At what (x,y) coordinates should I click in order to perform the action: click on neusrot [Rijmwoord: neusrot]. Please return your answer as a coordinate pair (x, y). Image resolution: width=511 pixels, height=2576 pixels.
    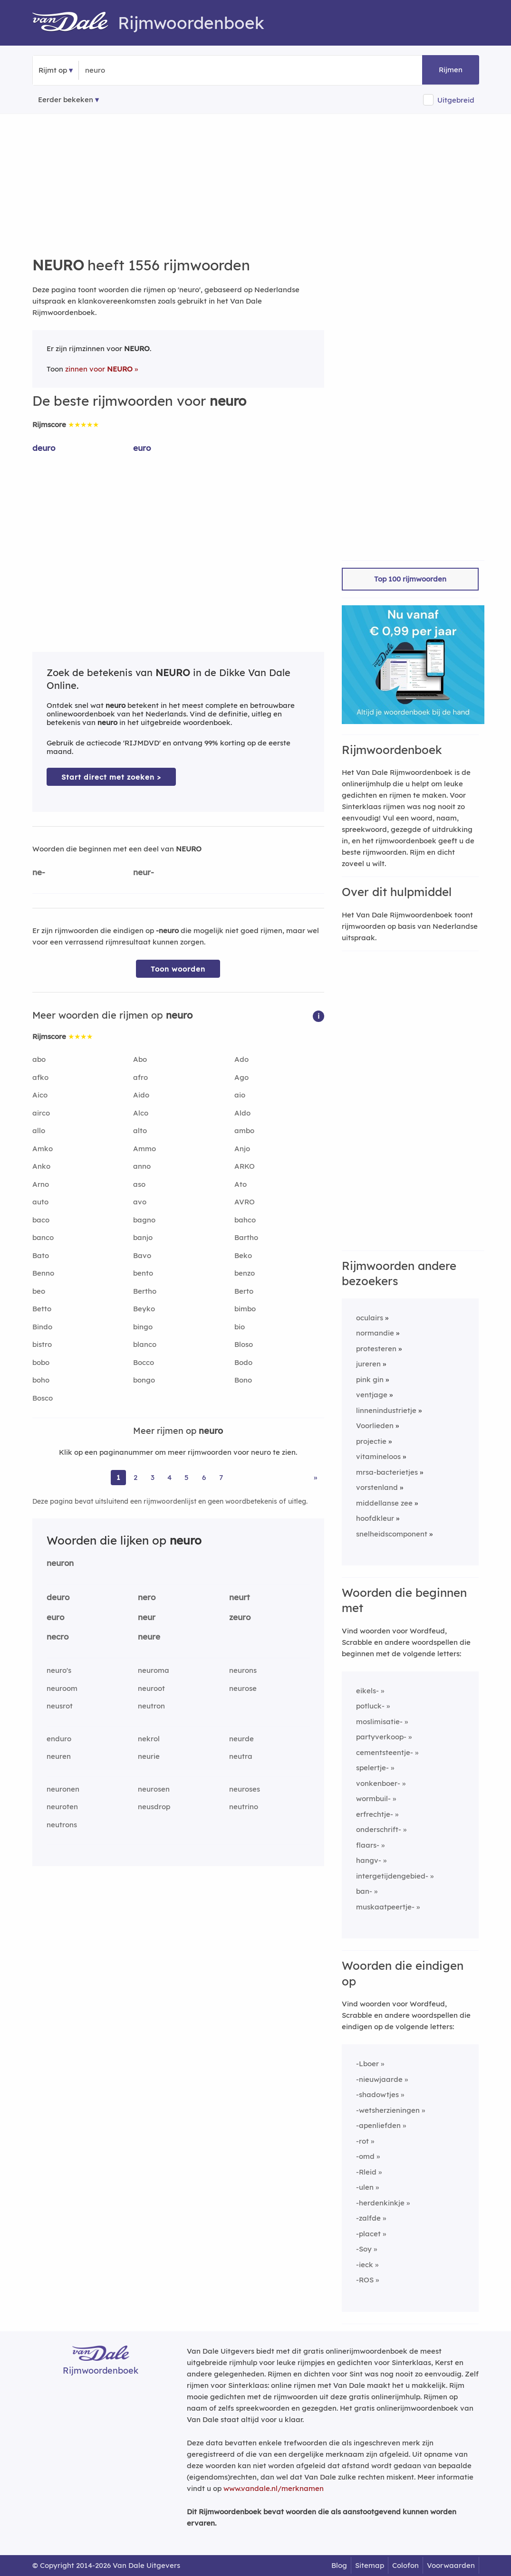
    Looking at the image, I should click on (60, 1705).